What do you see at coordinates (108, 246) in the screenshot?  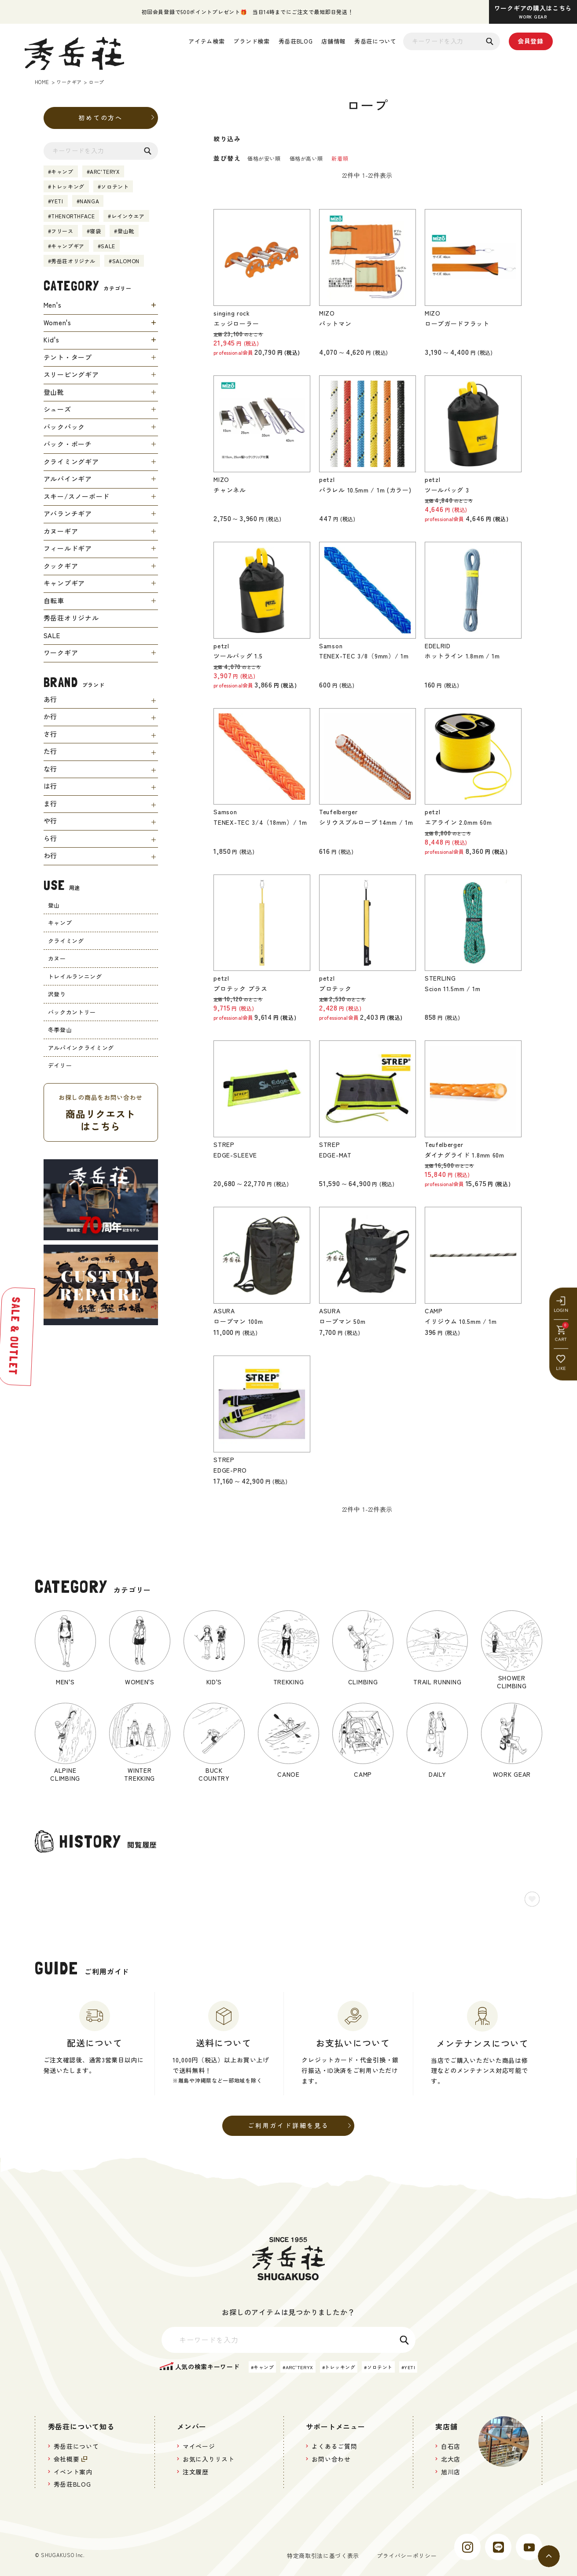 I see `SALE` at bounding box center [108, 246].